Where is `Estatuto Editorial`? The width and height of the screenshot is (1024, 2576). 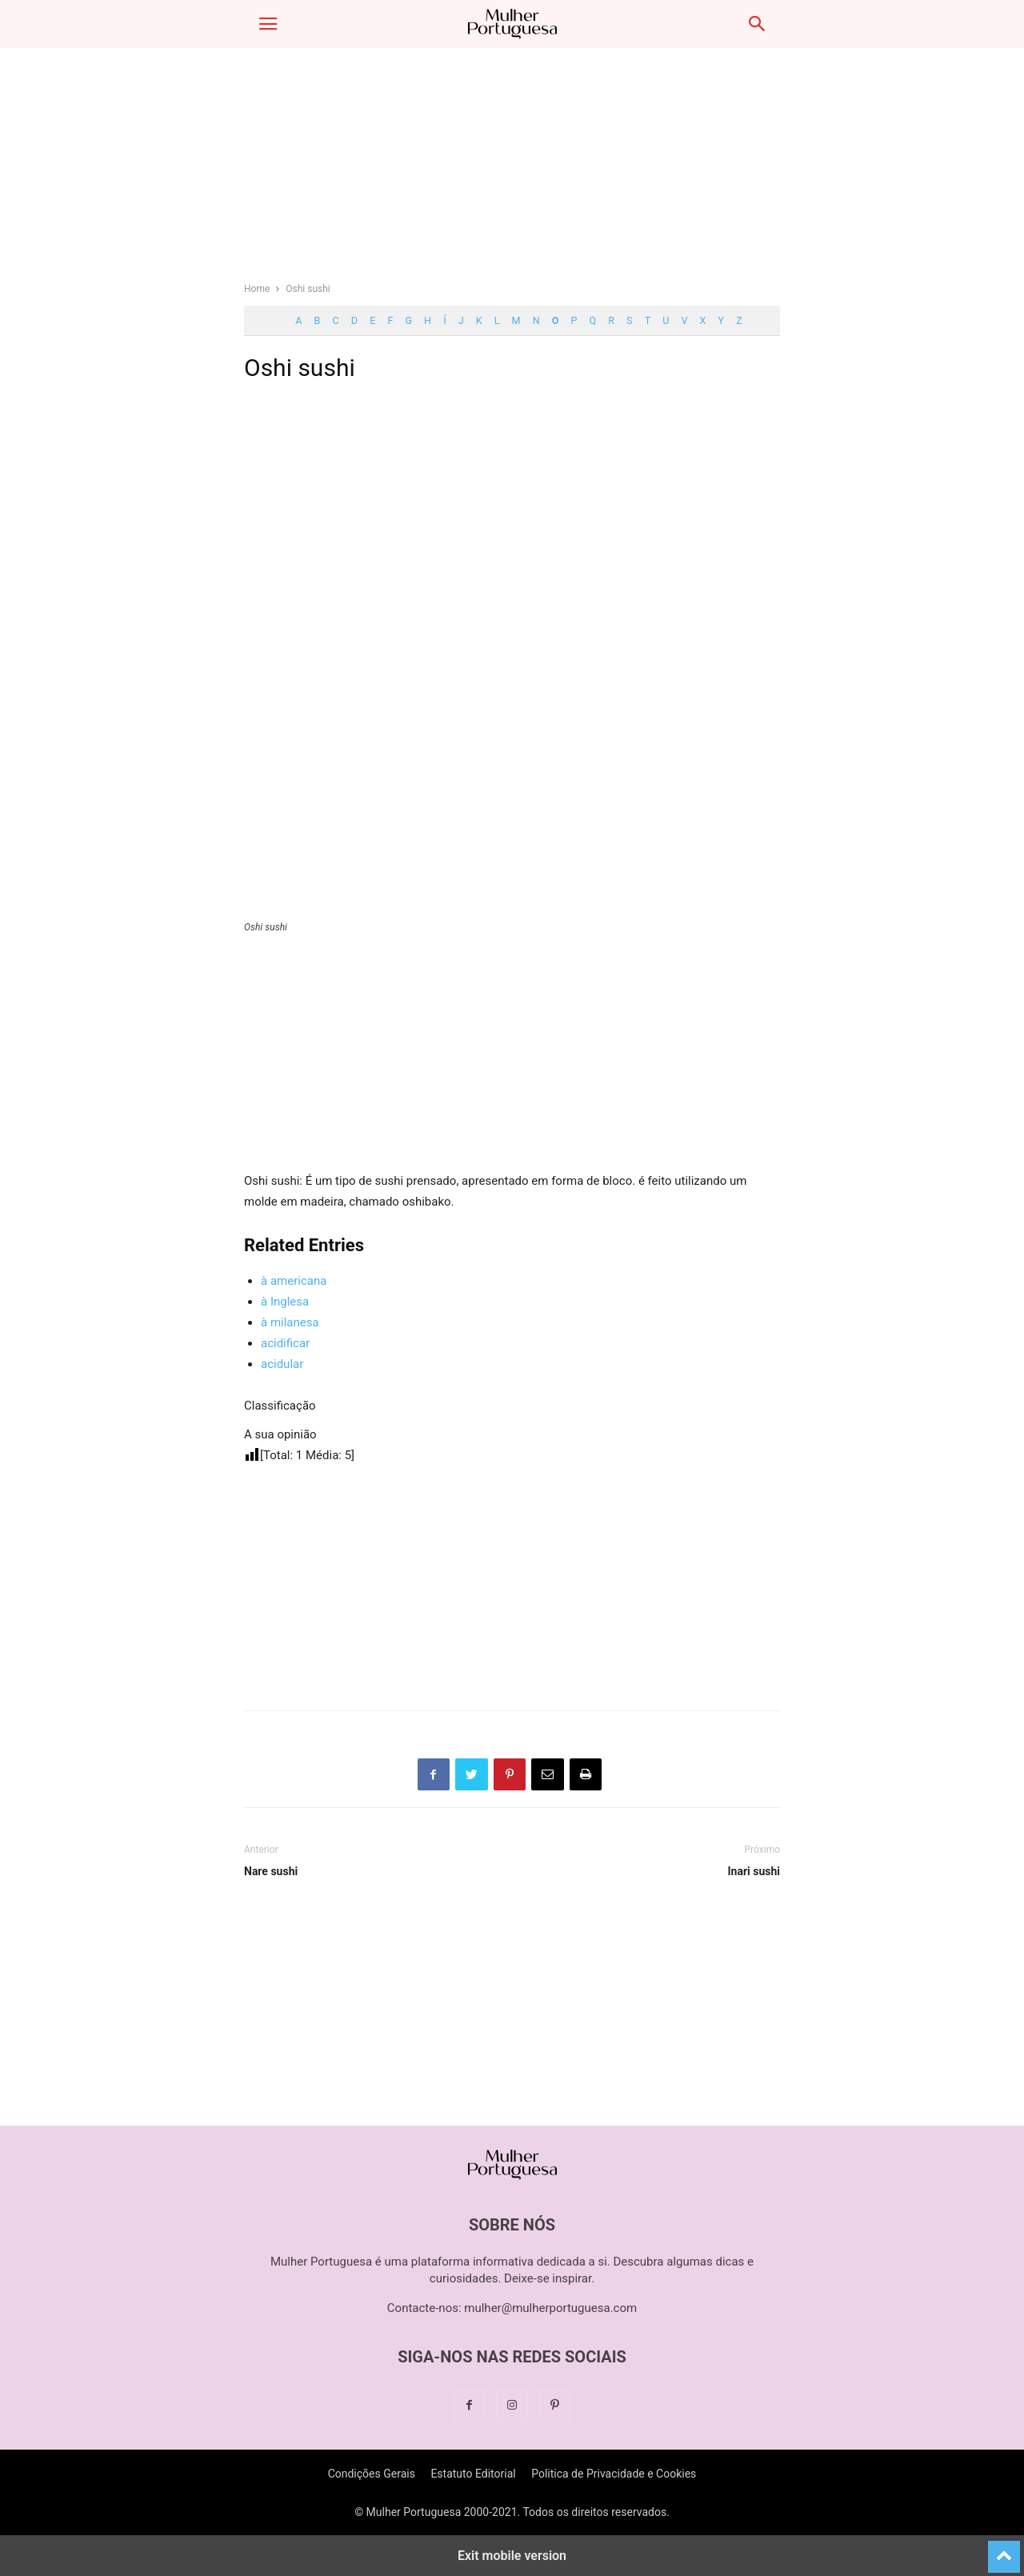 Estatuto Editorial is located at coordinates (472, 2473).